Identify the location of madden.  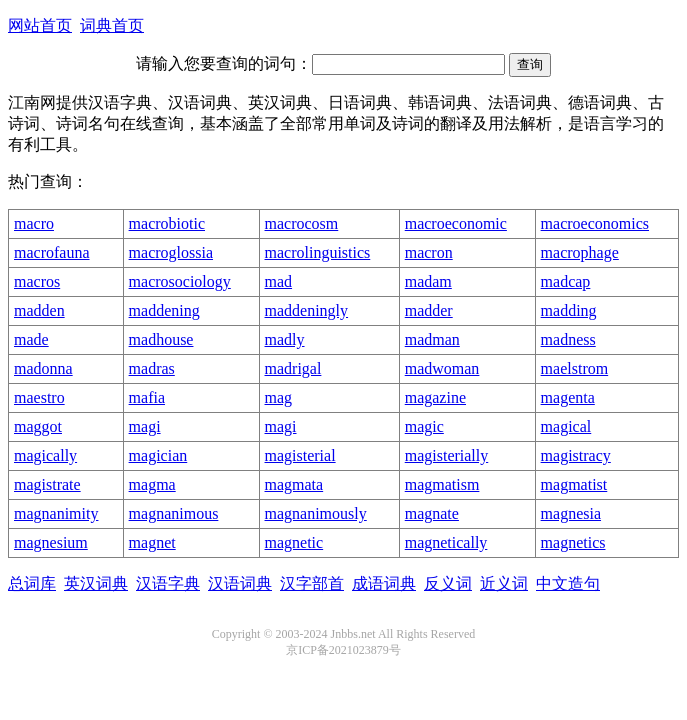
(39, 310).